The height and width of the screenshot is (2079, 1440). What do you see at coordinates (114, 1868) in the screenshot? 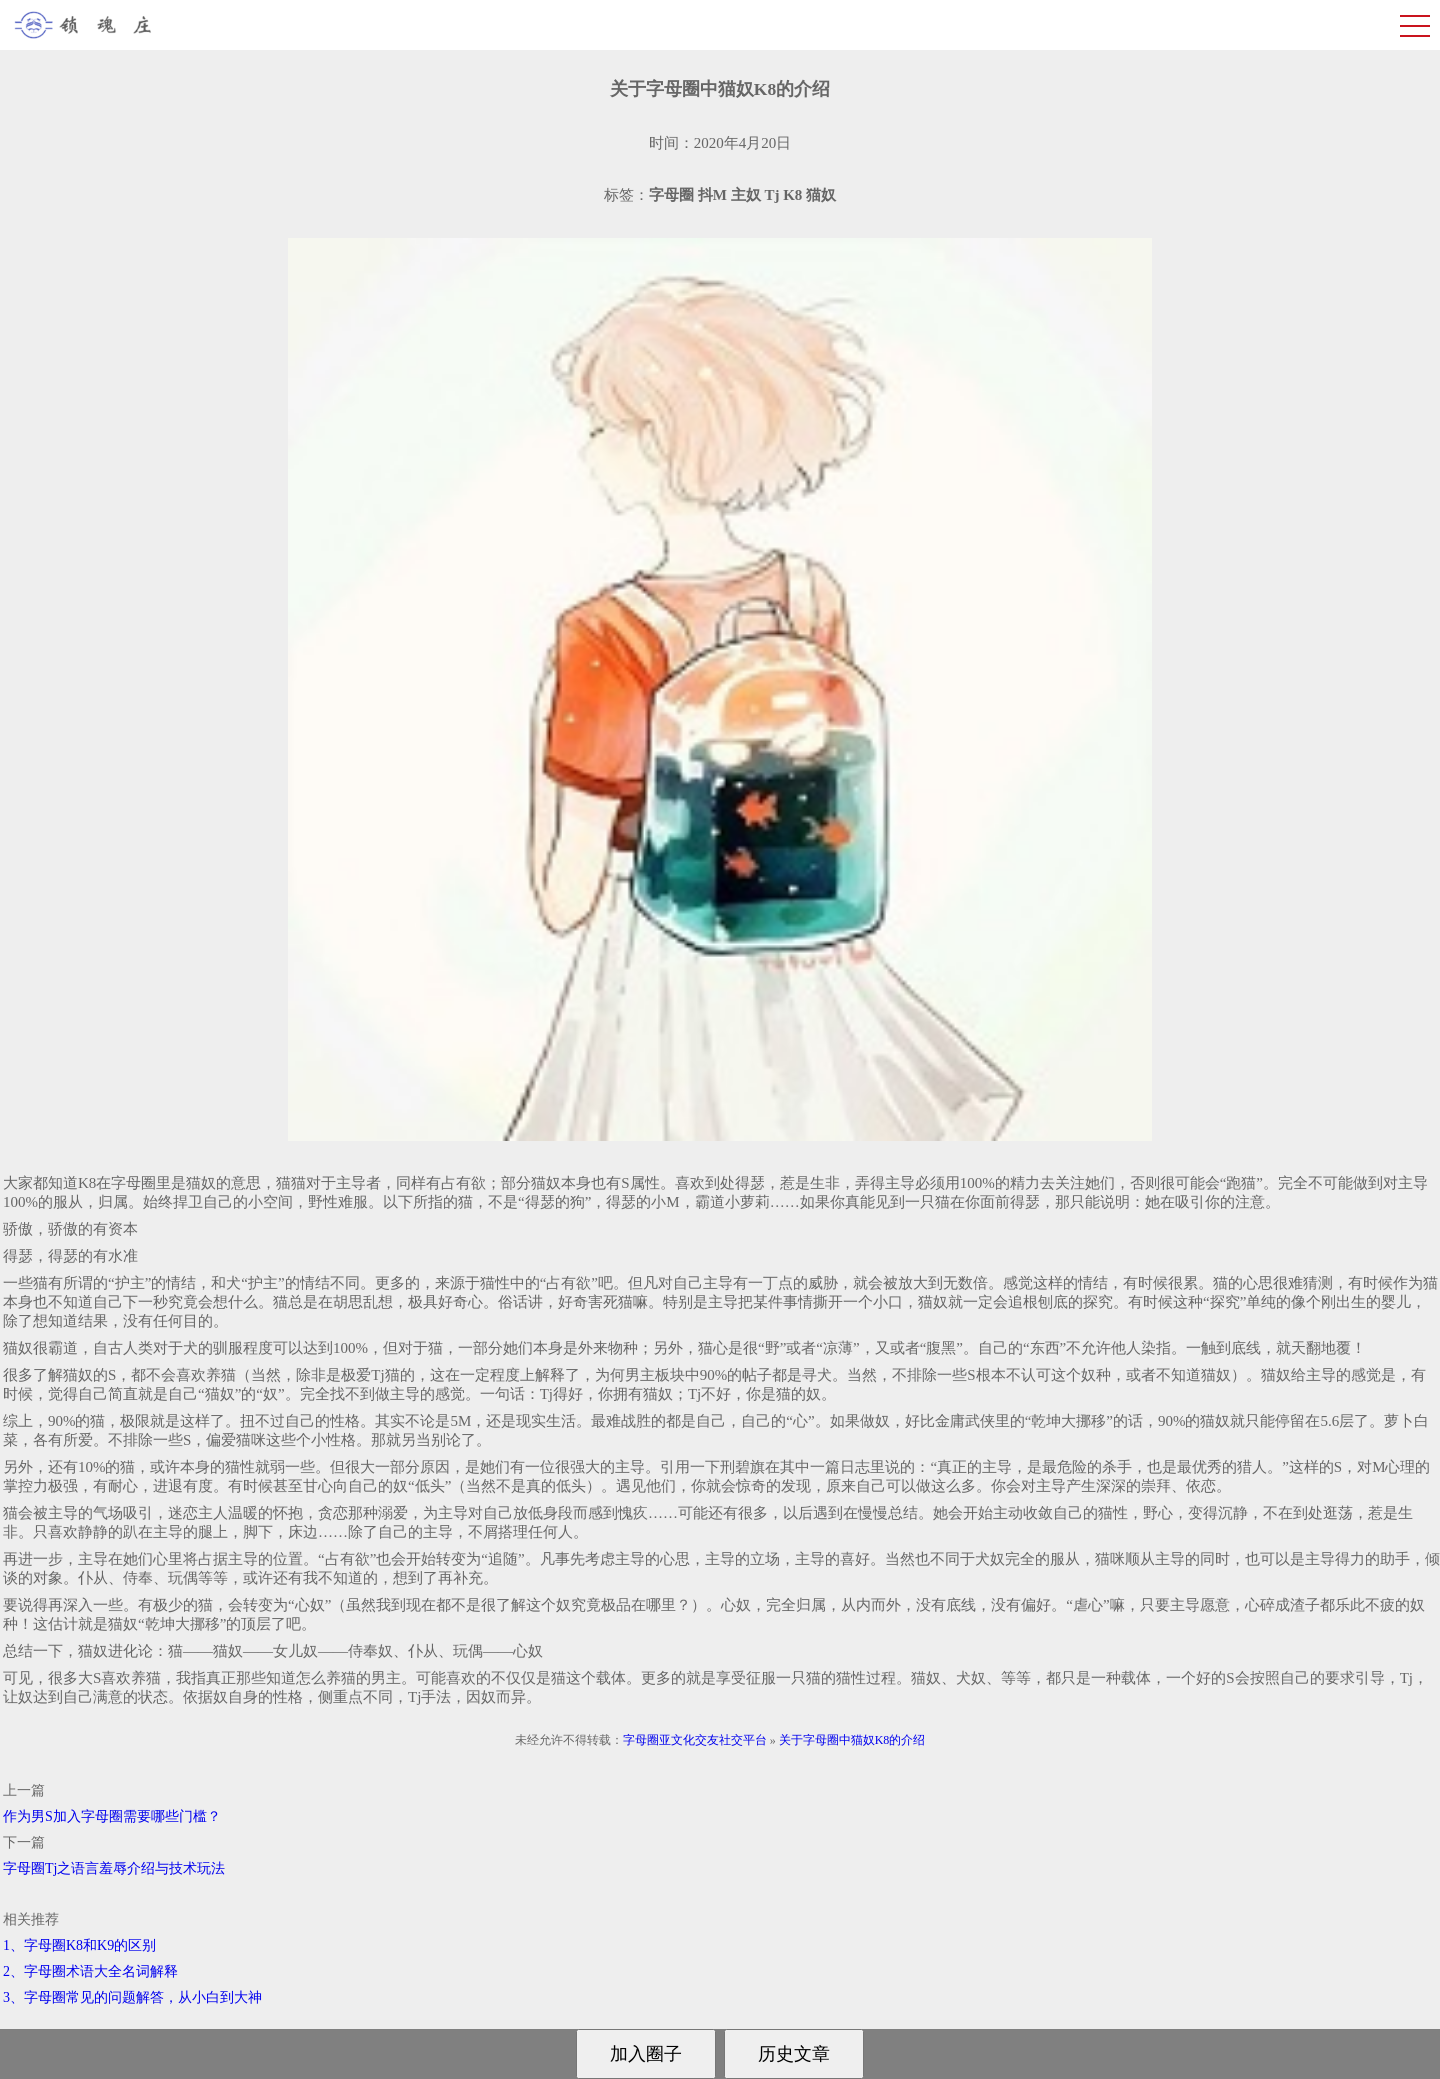
I see `字母圈Tj之语言羞辱介绍与技术玩法` at bounding box center [114, 1868].